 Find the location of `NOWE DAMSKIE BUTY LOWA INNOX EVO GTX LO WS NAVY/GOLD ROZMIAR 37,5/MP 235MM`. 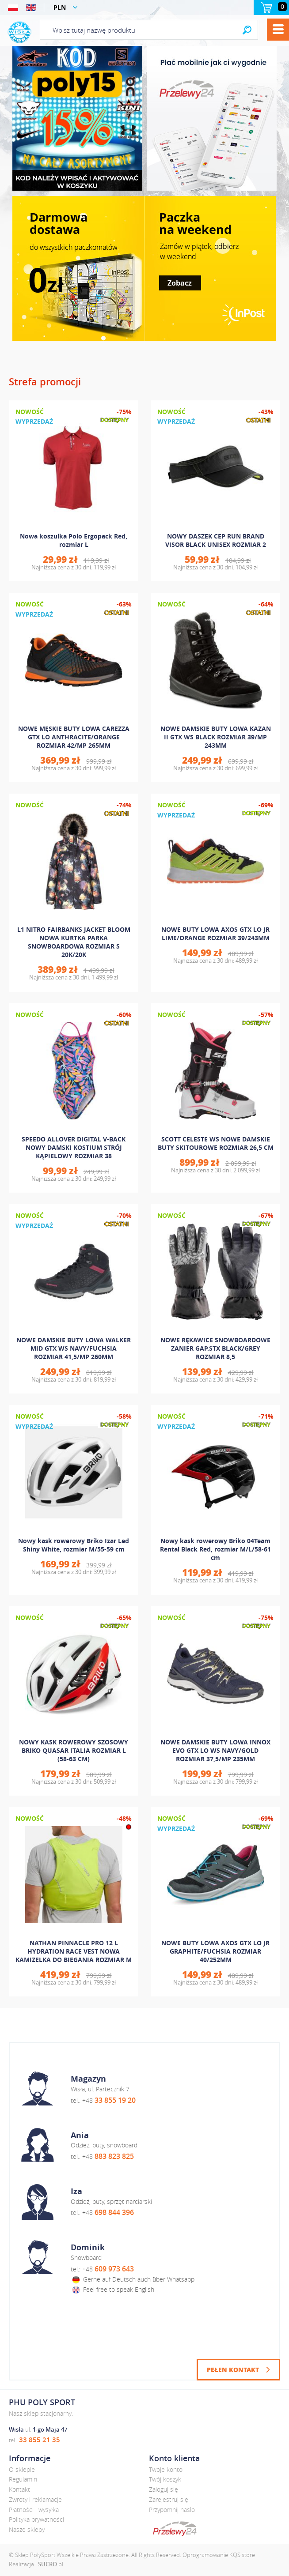

NOWE DAMSKIE BUTY LOWA INNOX EVO GTX LO WS NAVY/GOLD ROZMIAR 37,5/MP 235MM is located at coordinates (215, 1750).